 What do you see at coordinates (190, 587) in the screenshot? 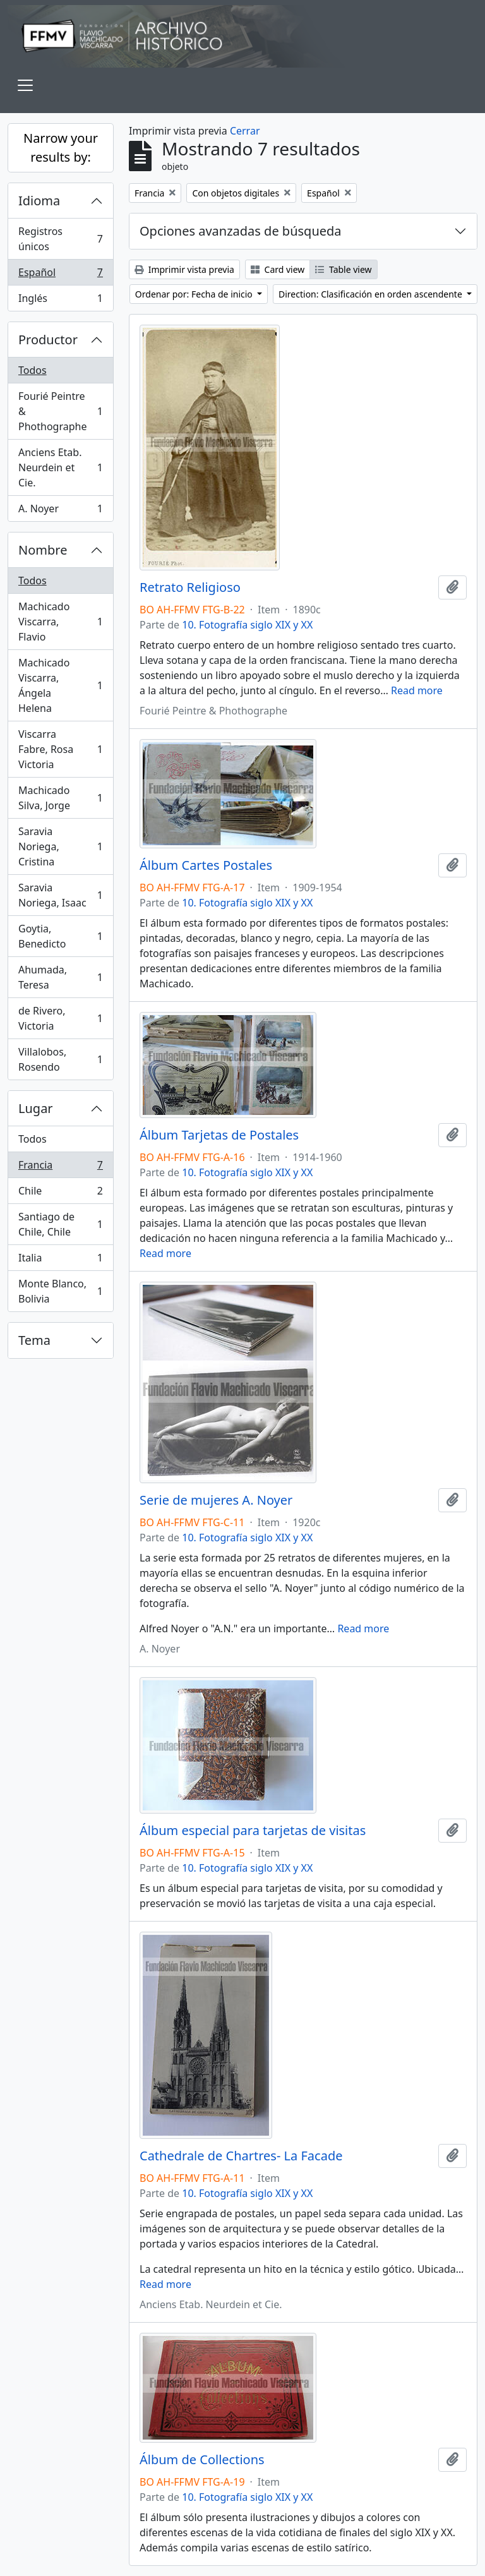
I see `Retrato Religioso` at bounding box center [190, 587].